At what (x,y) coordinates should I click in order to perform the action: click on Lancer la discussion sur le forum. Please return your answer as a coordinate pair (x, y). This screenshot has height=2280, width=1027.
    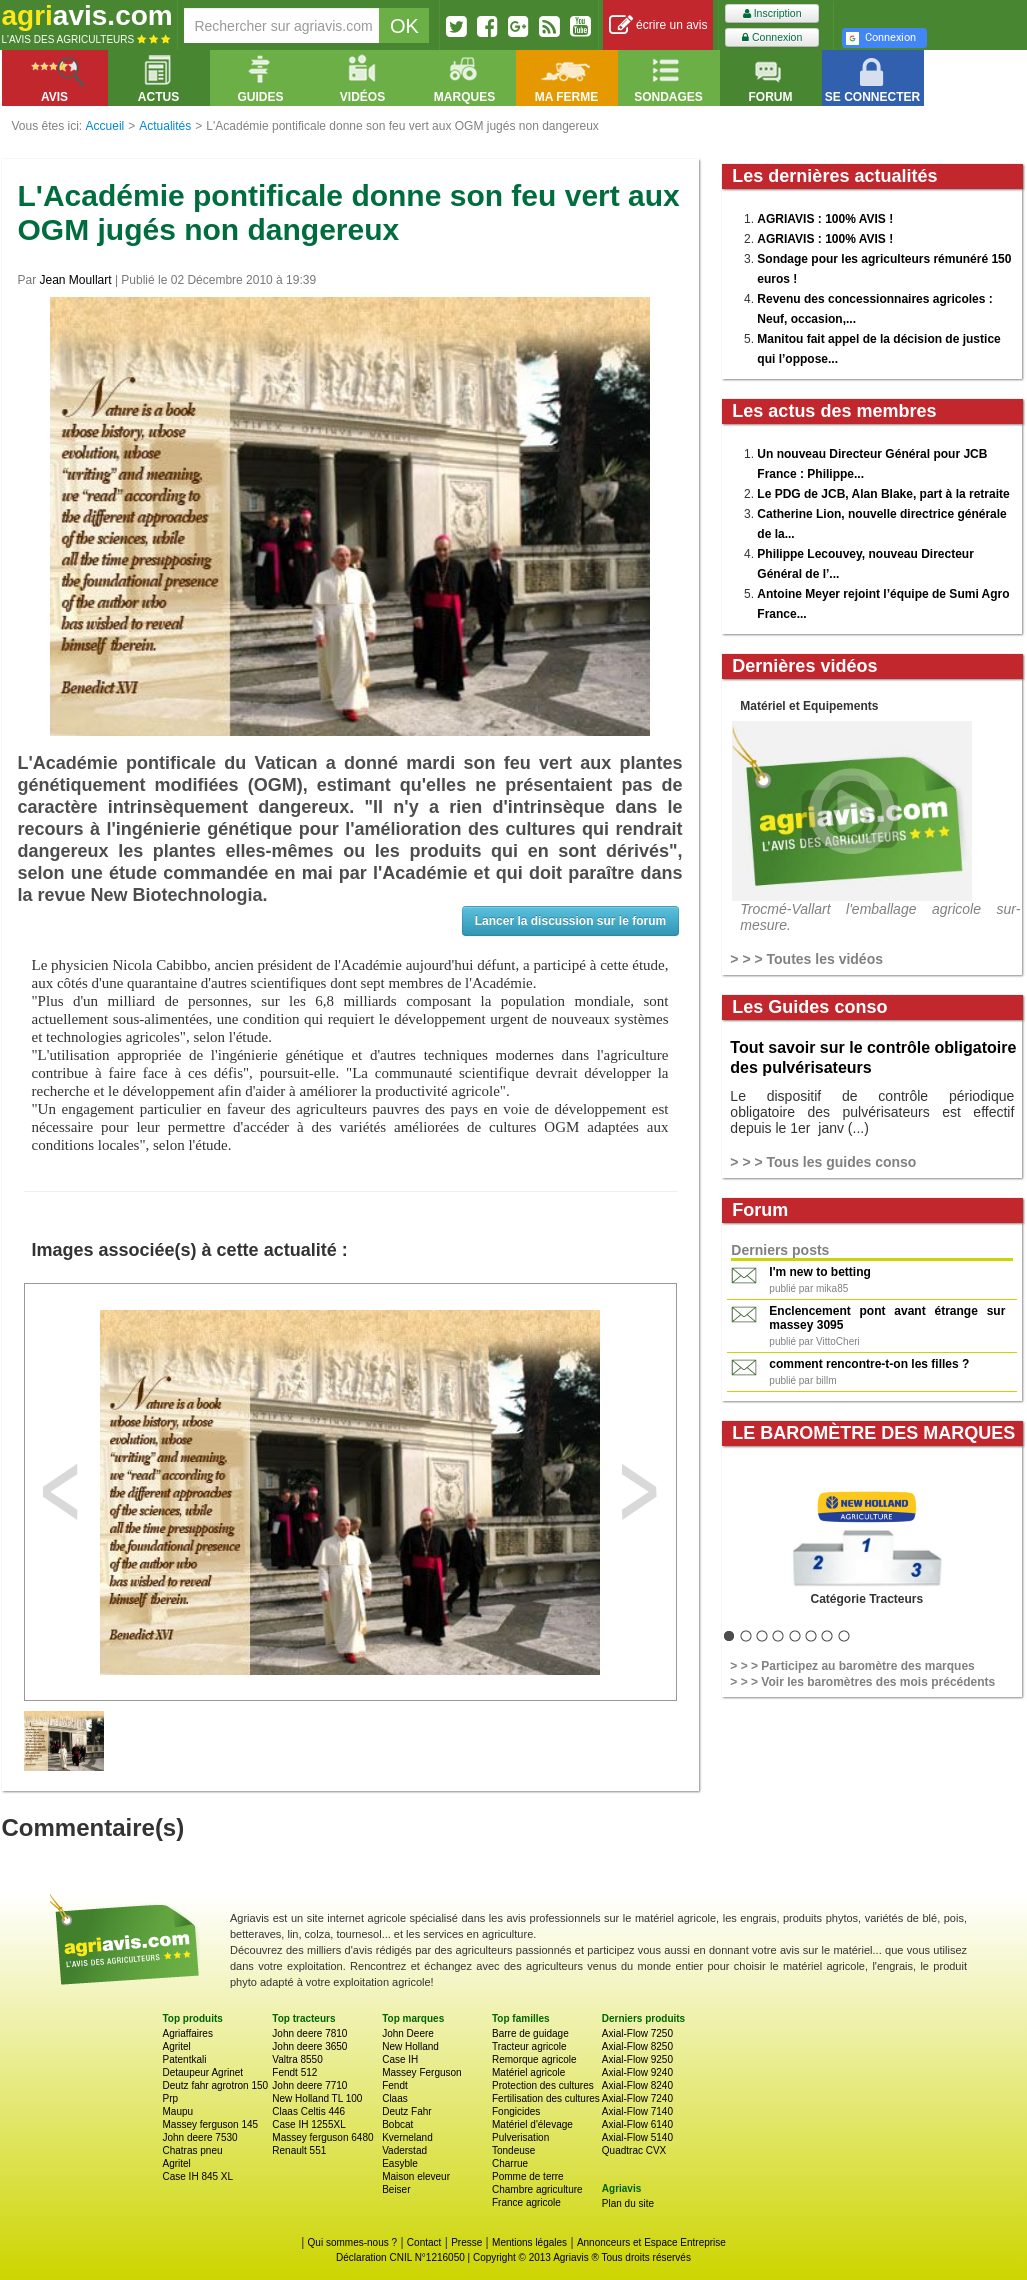
    Looking at the image, I should click on (570, 921).